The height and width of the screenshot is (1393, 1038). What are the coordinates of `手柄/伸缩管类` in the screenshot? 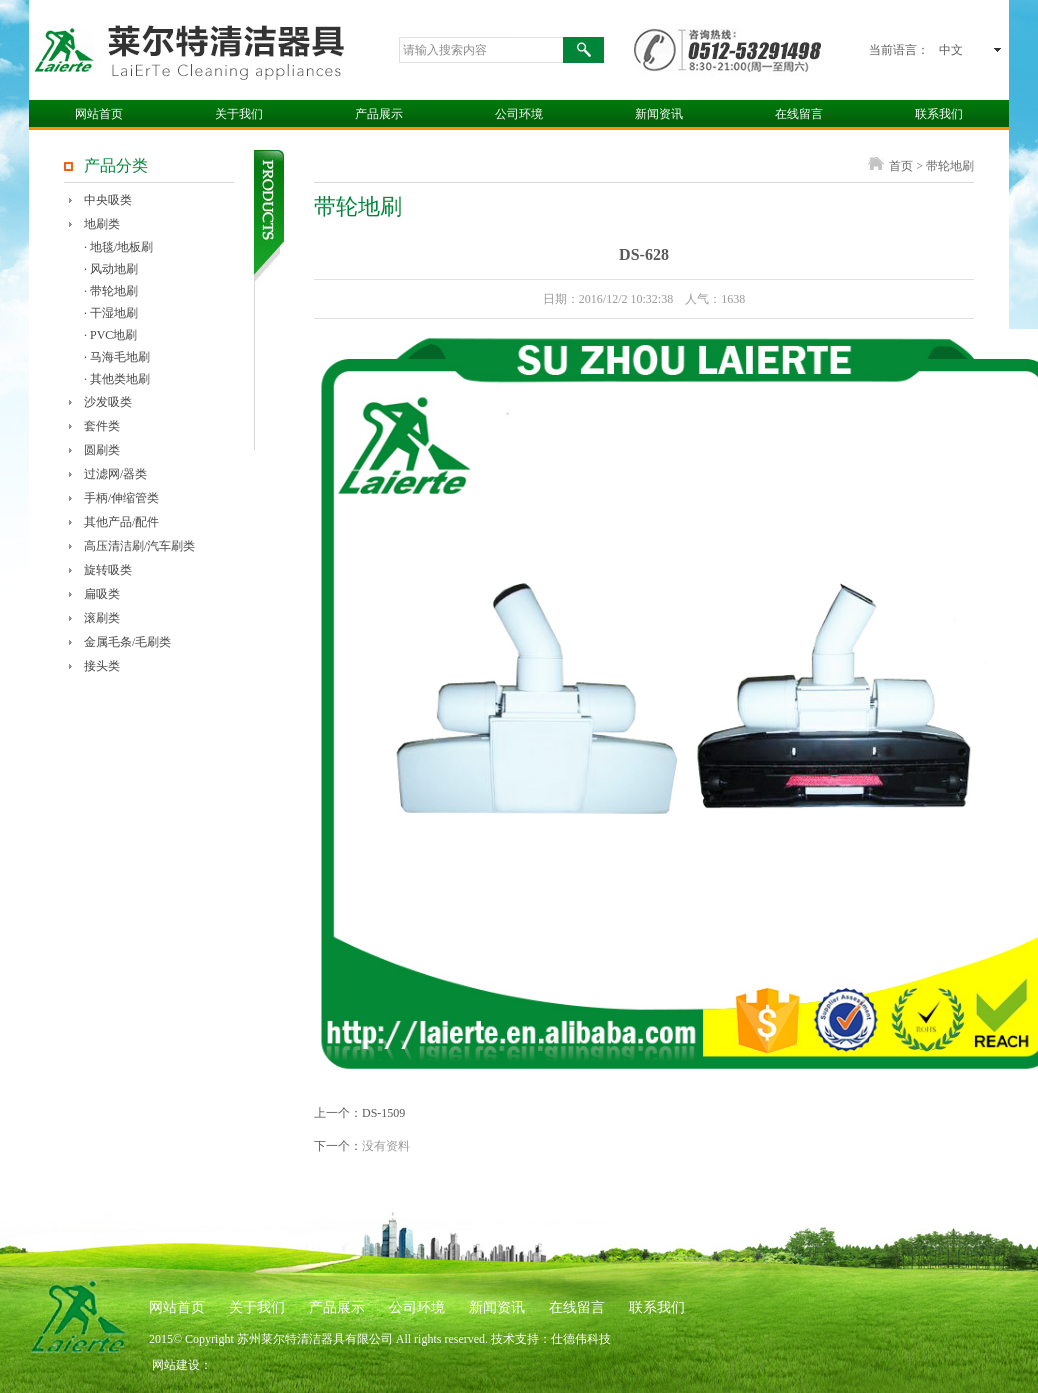 It's located at (121, 498).